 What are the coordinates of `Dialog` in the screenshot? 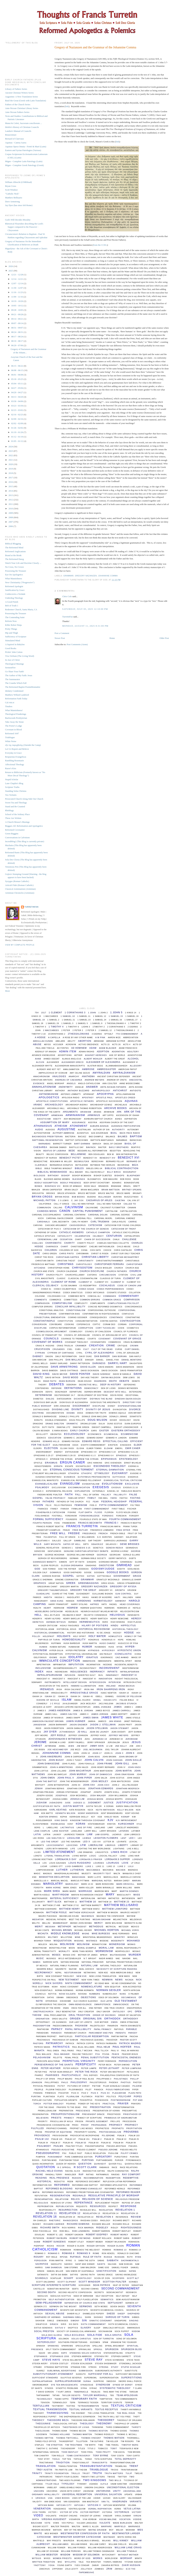 It's located at (50, 1399).